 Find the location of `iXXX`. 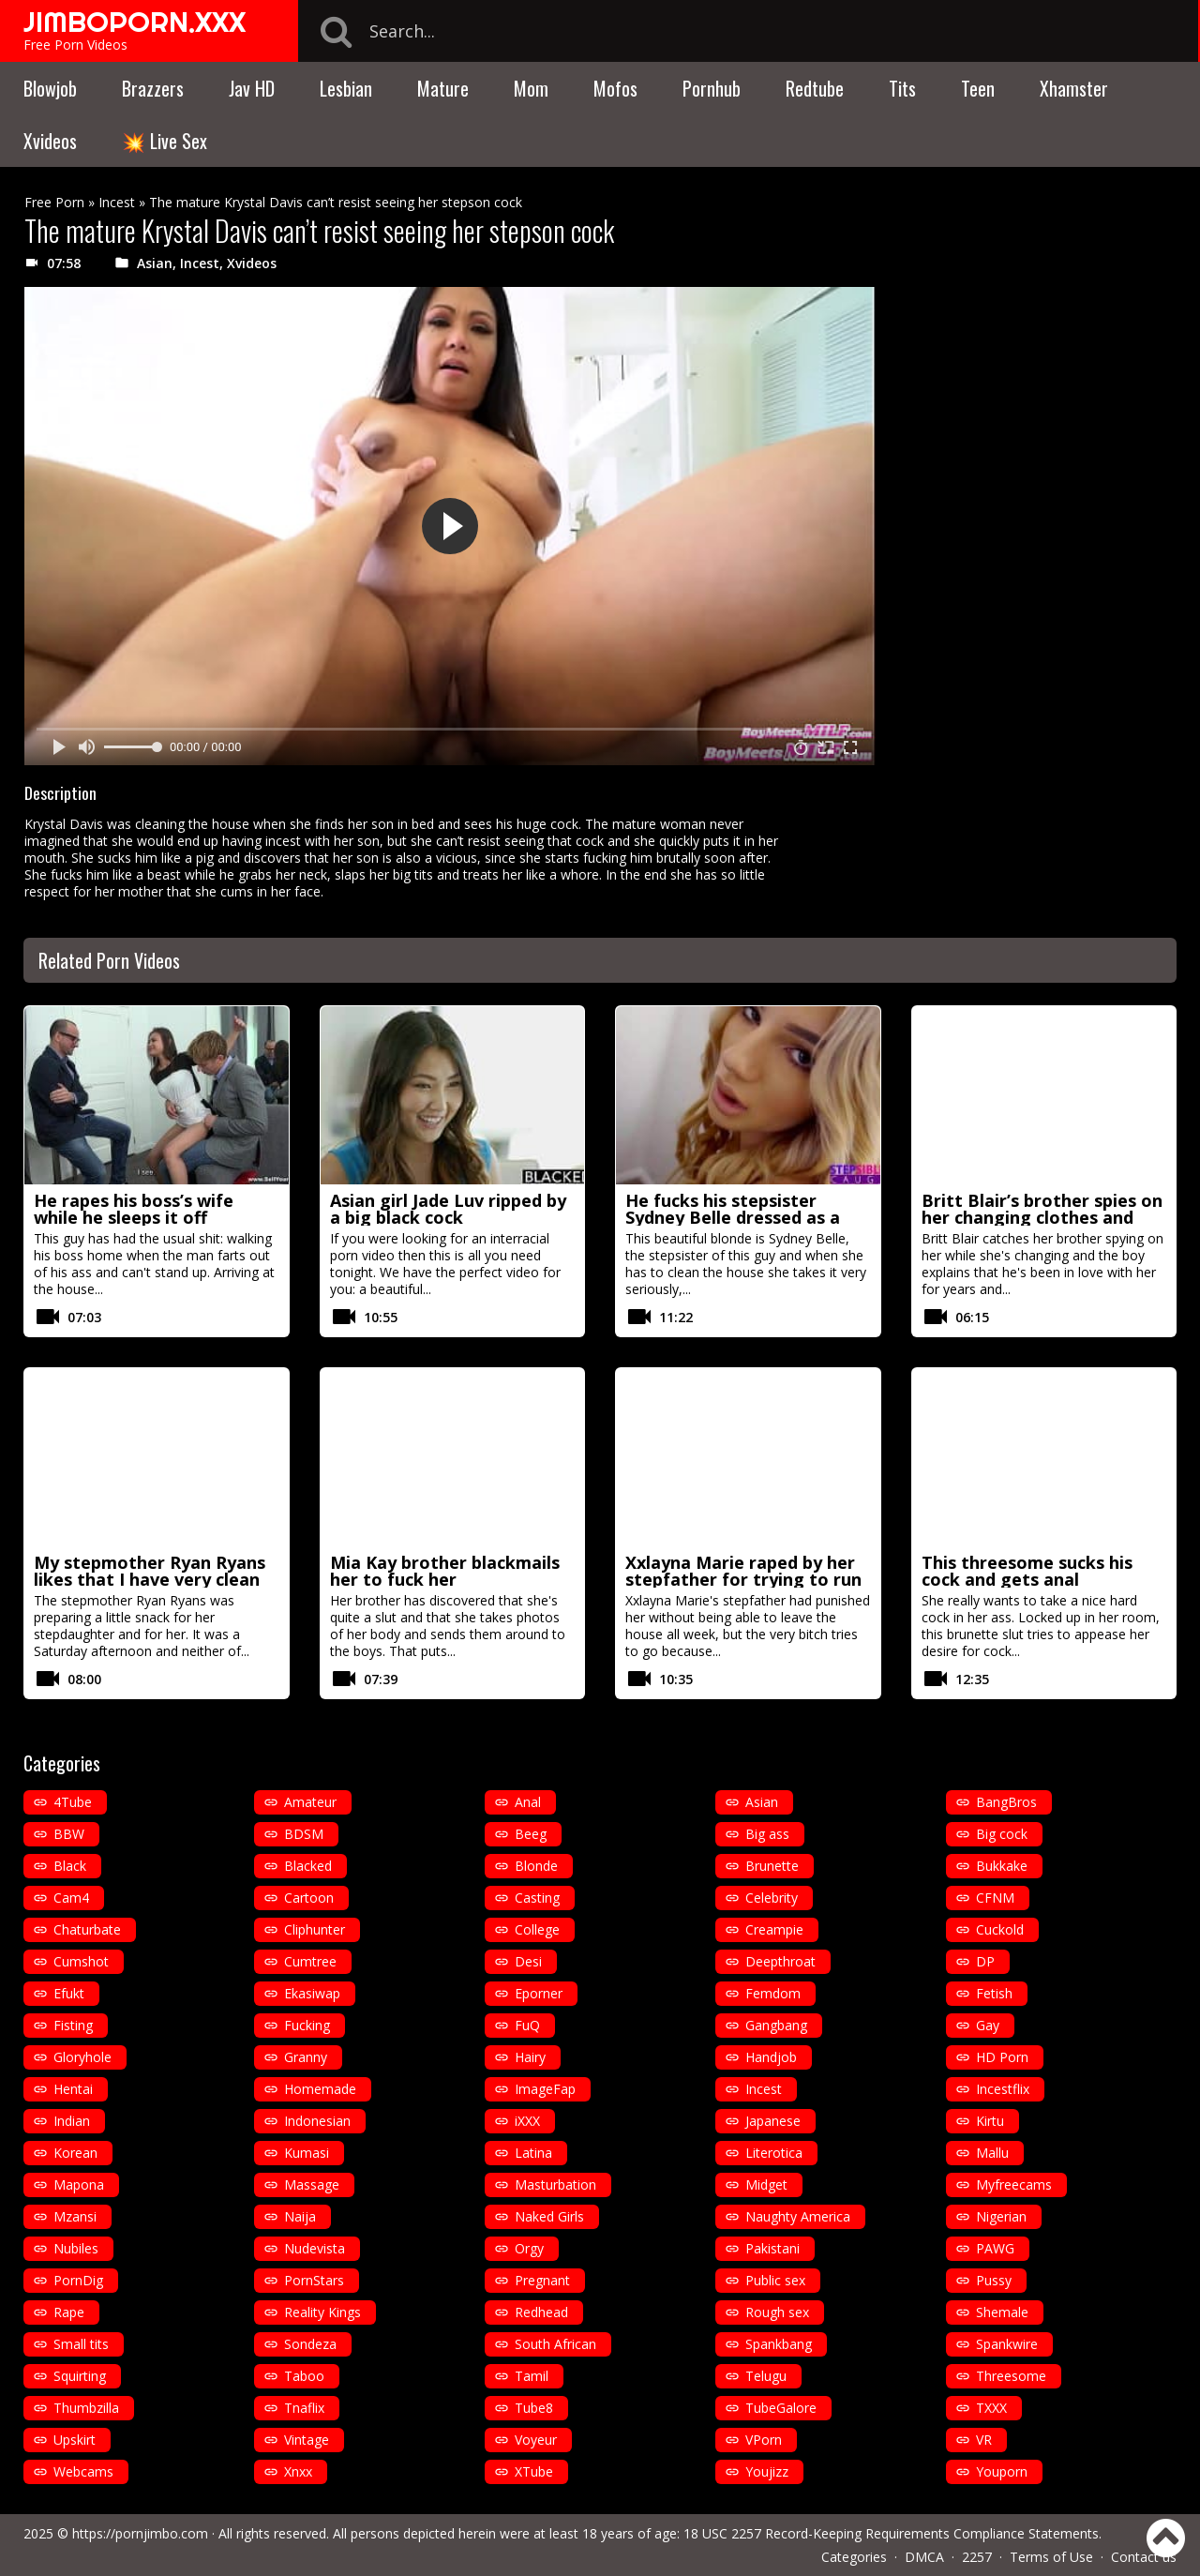

iXXX is located at coordinates (527, 2121).